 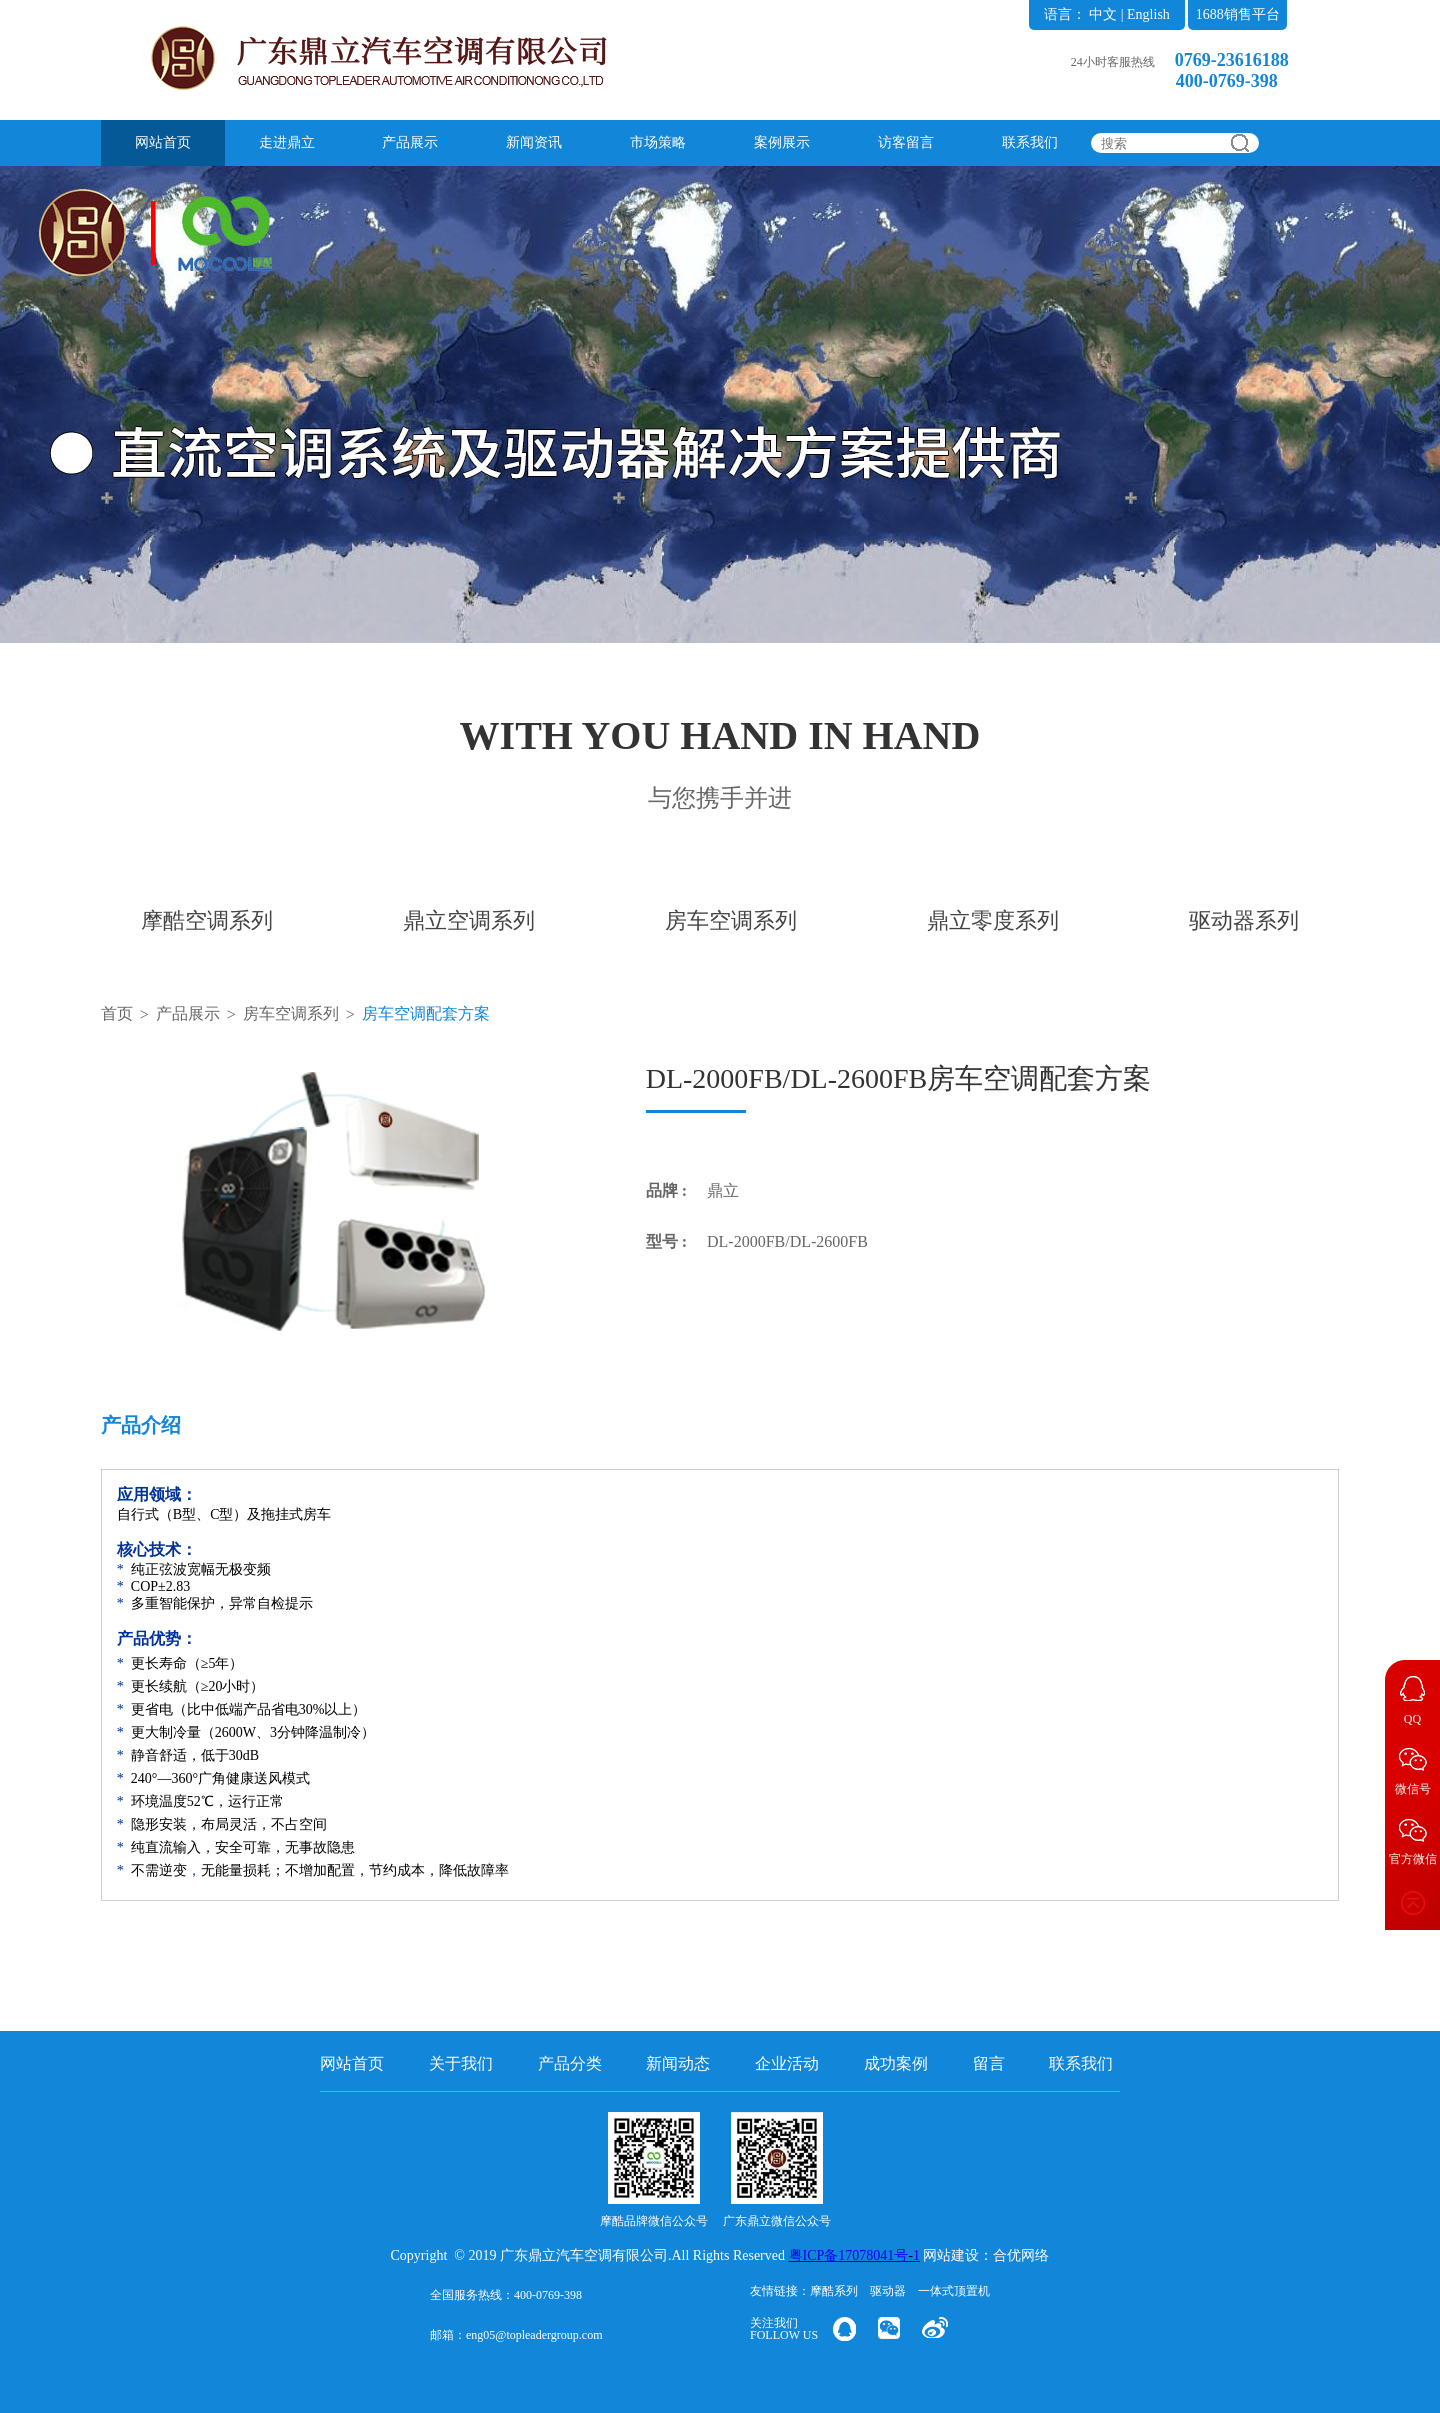 What do you see at coordinates (1238, 14) in the screenshot?
I see `1688销售平台` at bounding box center [1238, 14].